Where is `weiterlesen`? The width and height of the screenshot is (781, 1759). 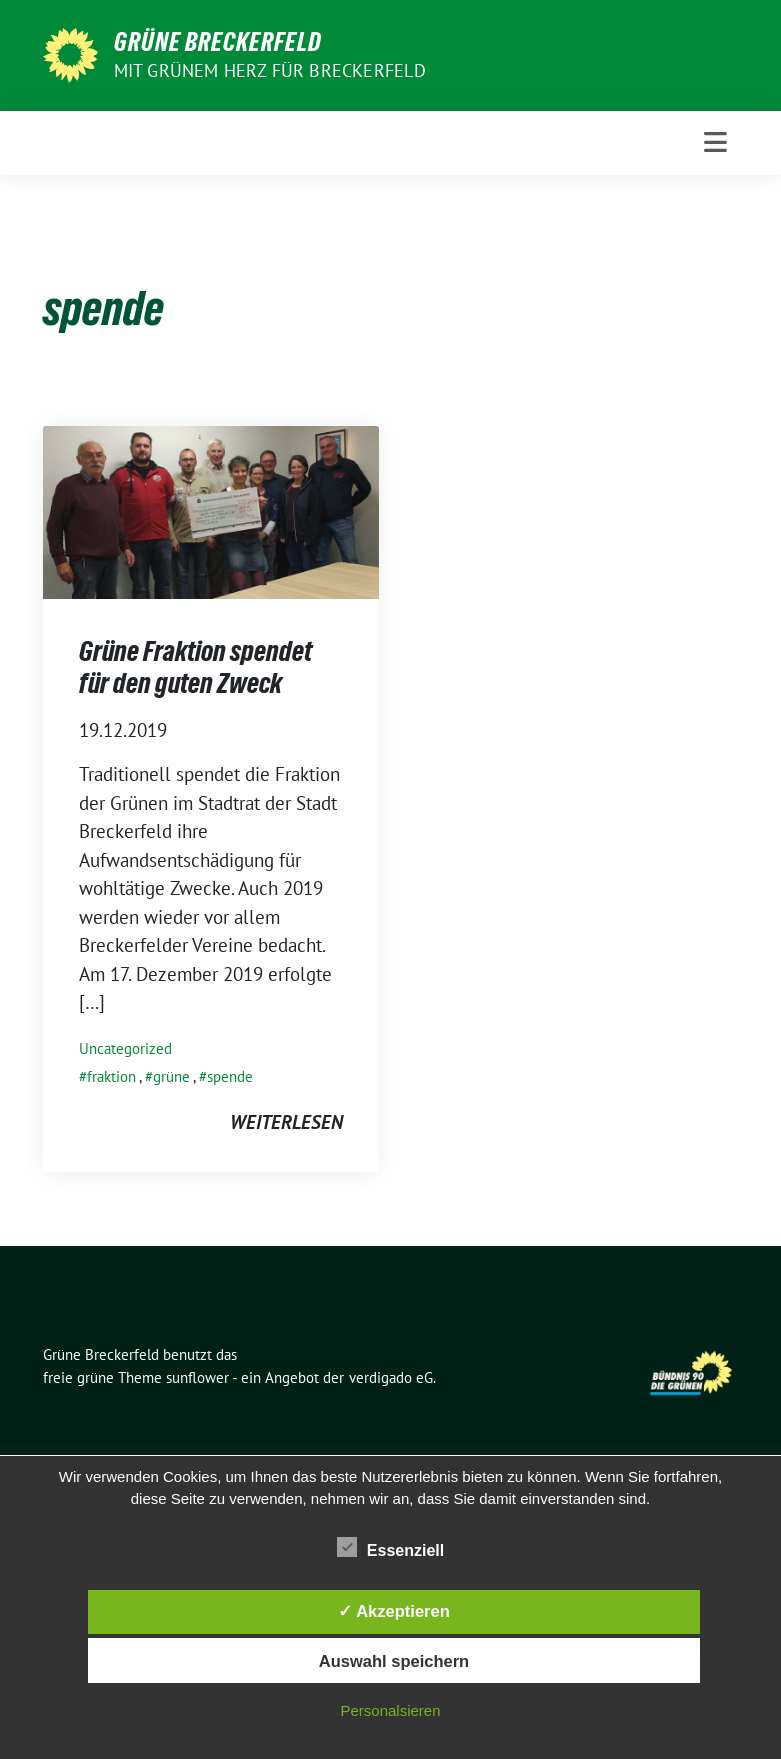 weiterlesen is located at coordinates (286, 1122).